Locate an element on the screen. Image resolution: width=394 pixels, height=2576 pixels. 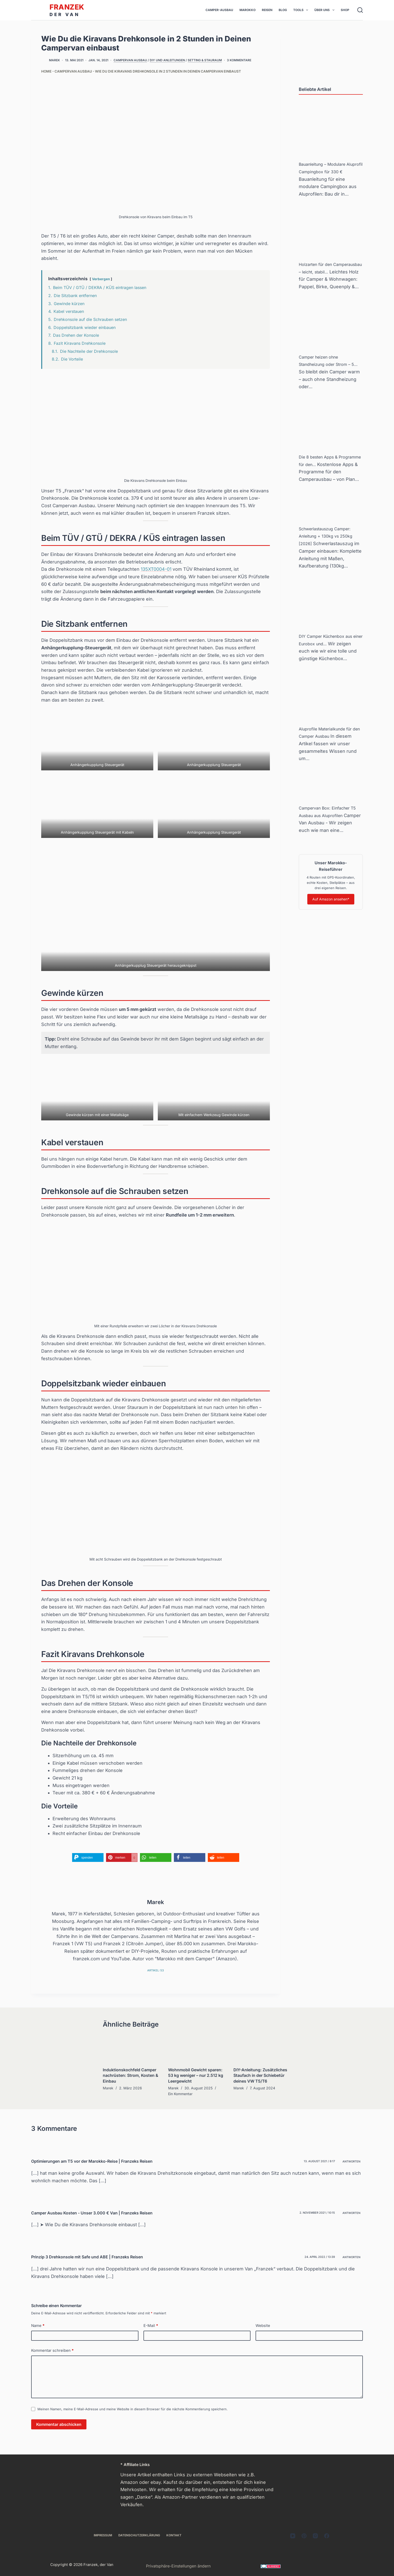
Shop is located at coordinates (345, 10).